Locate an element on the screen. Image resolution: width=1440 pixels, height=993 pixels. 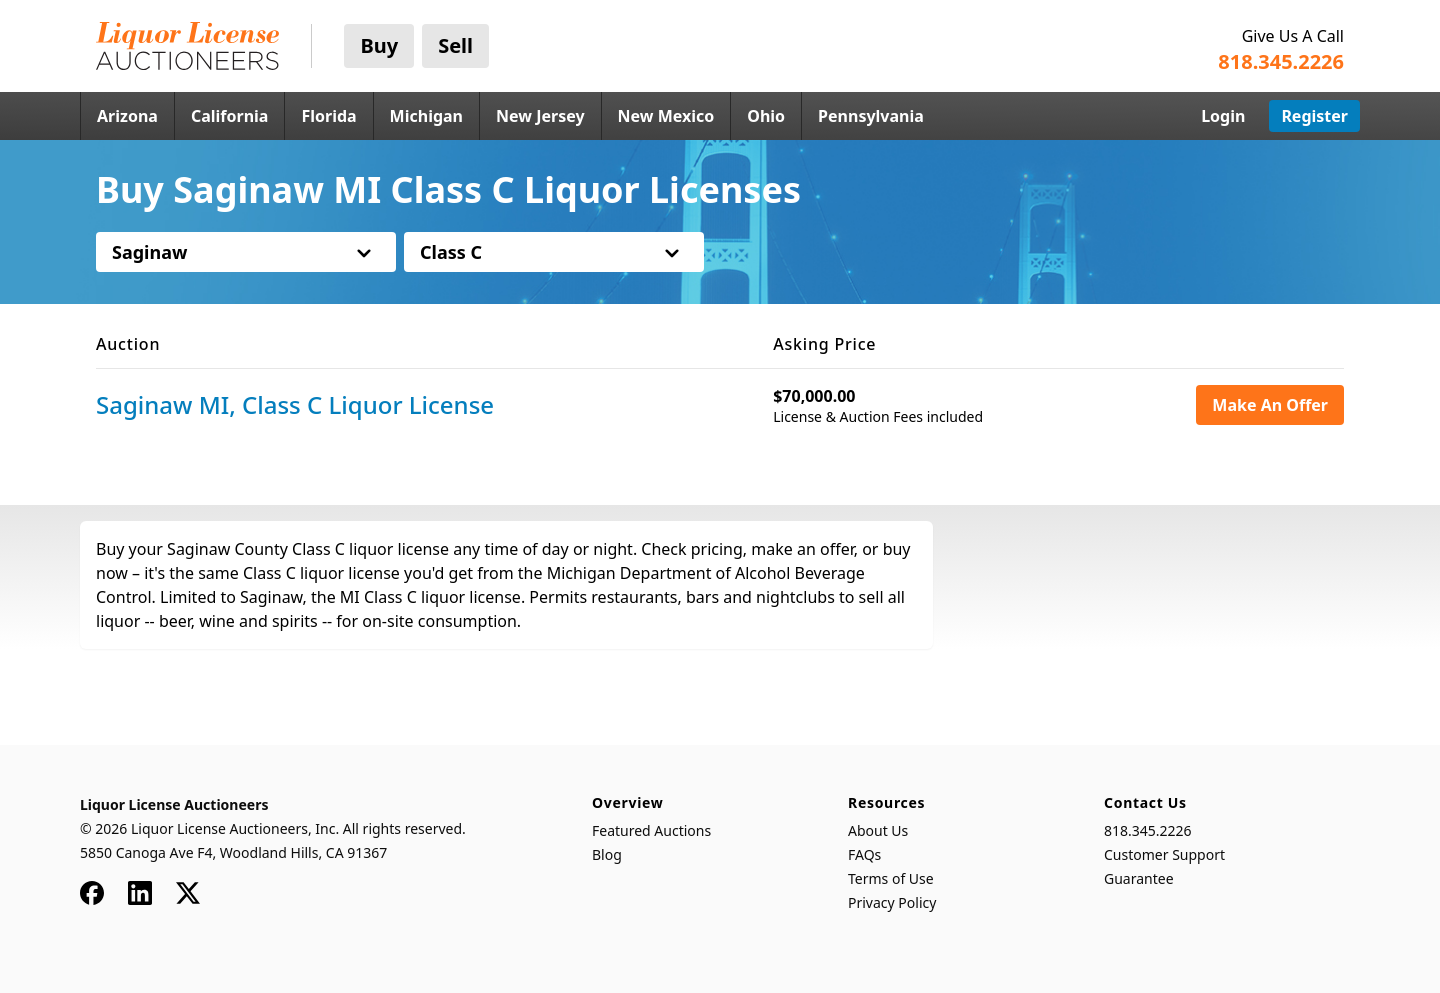
818.345.2226 is located at coordinates (1148, 830).